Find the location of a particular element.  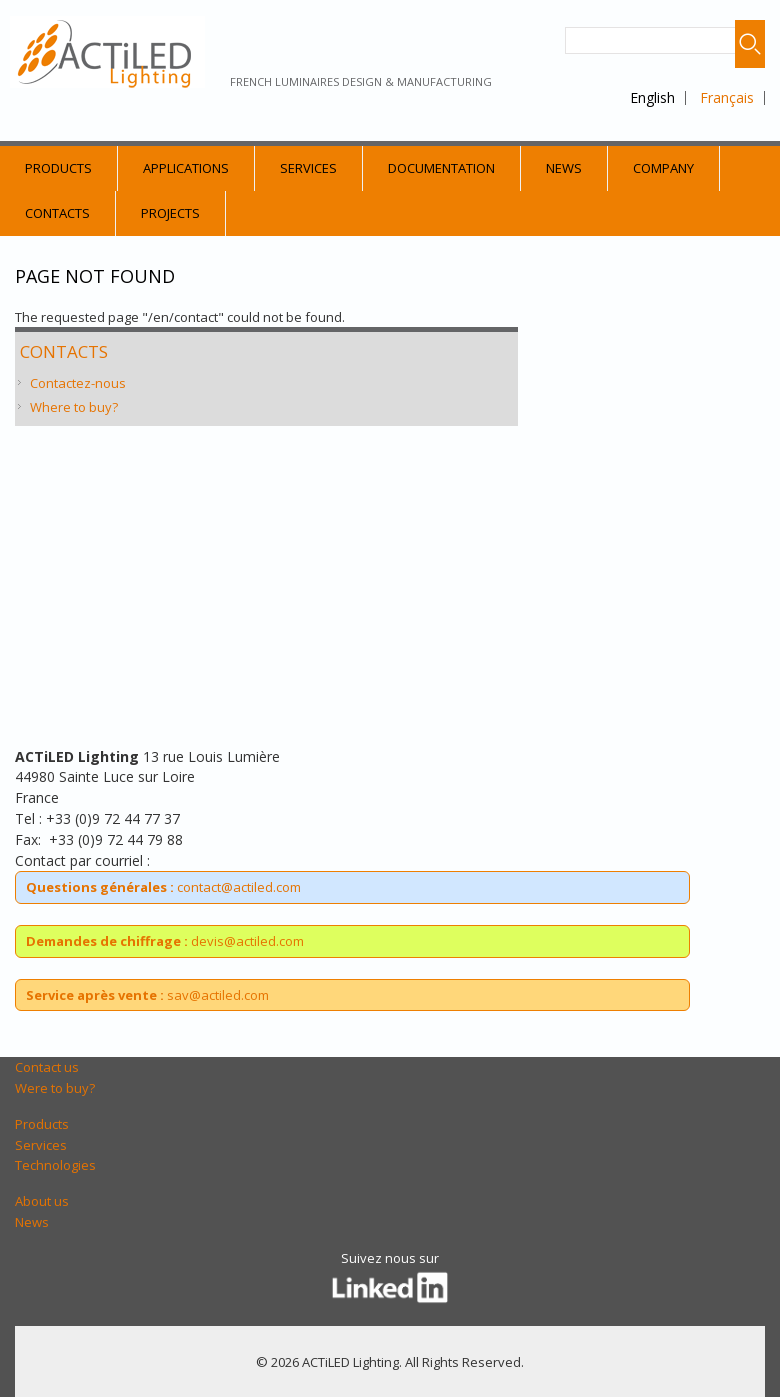

Documentation is located at coordinates (441, 168).